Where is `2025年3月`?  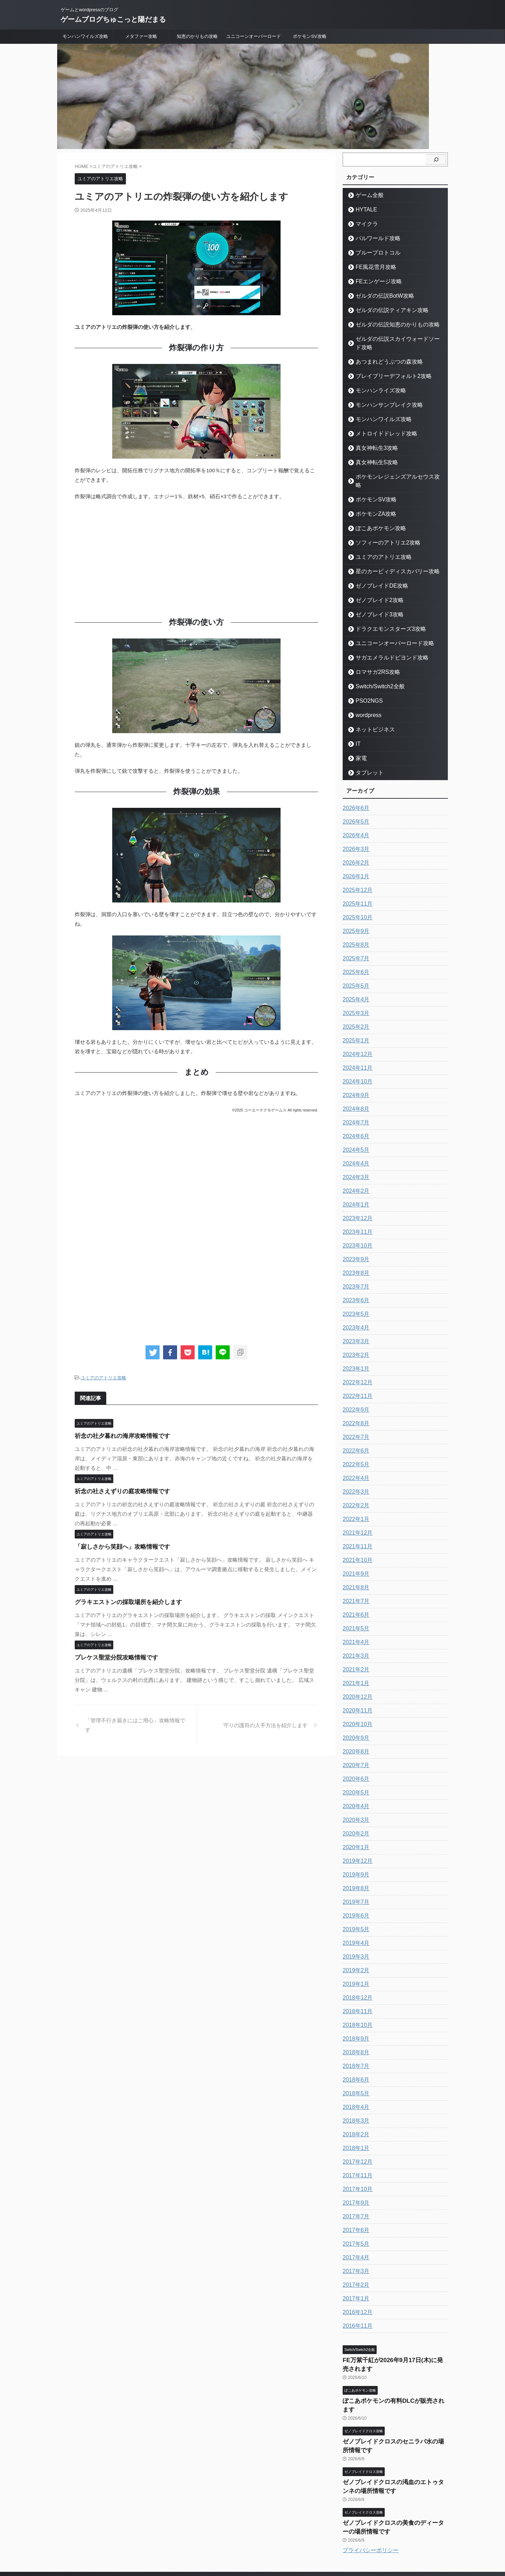
2025年3月 is located at coordinates (354, 996).